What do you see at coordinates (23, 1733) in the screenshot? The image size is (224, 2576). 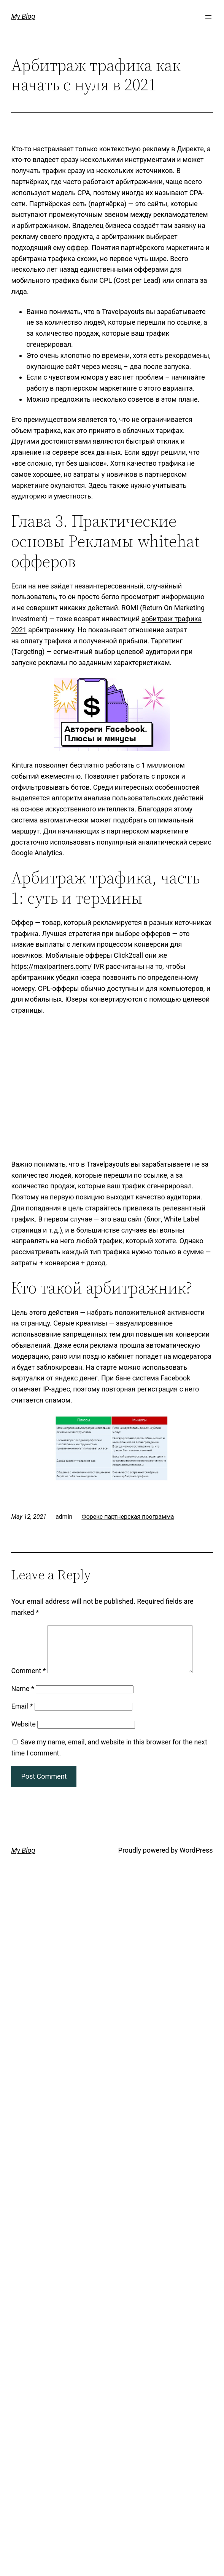 I see `Website` at bounding box center [23, 1733].